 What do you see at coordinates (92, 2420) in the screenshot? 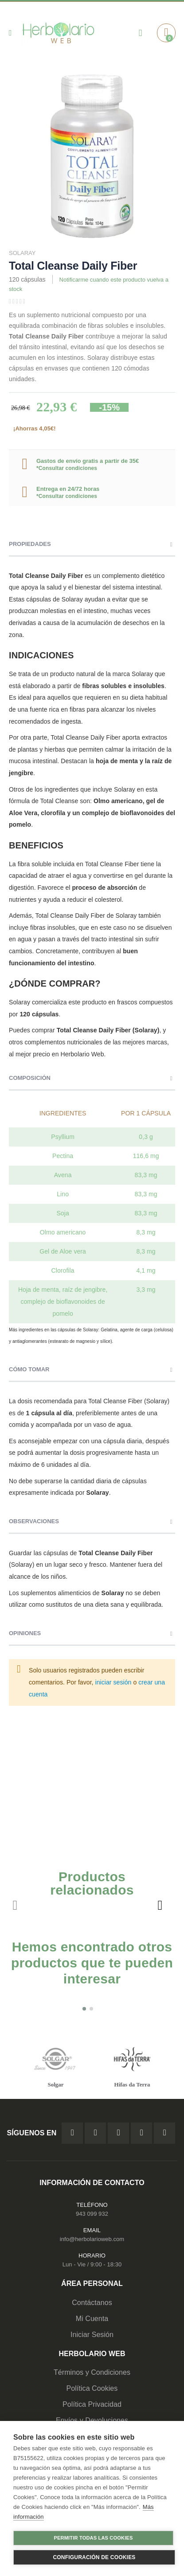
I see `Envíos y Devoluciones` at bounding box center [92, 2420].